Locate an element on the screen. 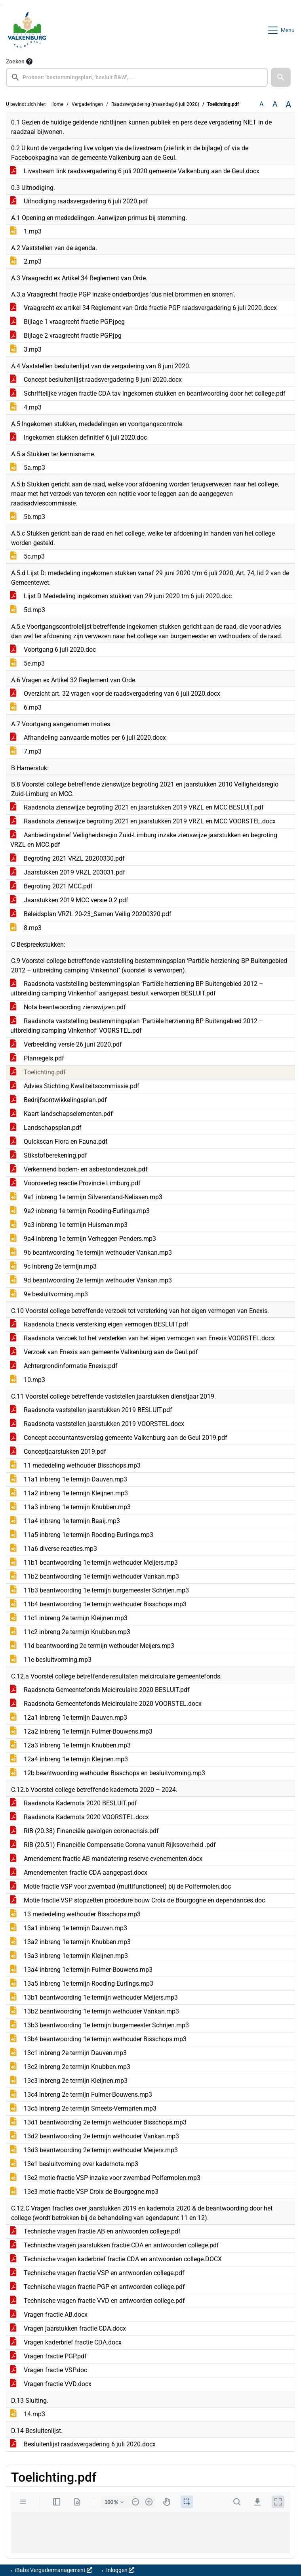 The height and width of the screenshot is (2576, 301). Raadsnota zienswijze begroting 2021 en jaarstukken 2019 VRZL en MCC BESLUIT.pdf is located at coordinates (137, 807).